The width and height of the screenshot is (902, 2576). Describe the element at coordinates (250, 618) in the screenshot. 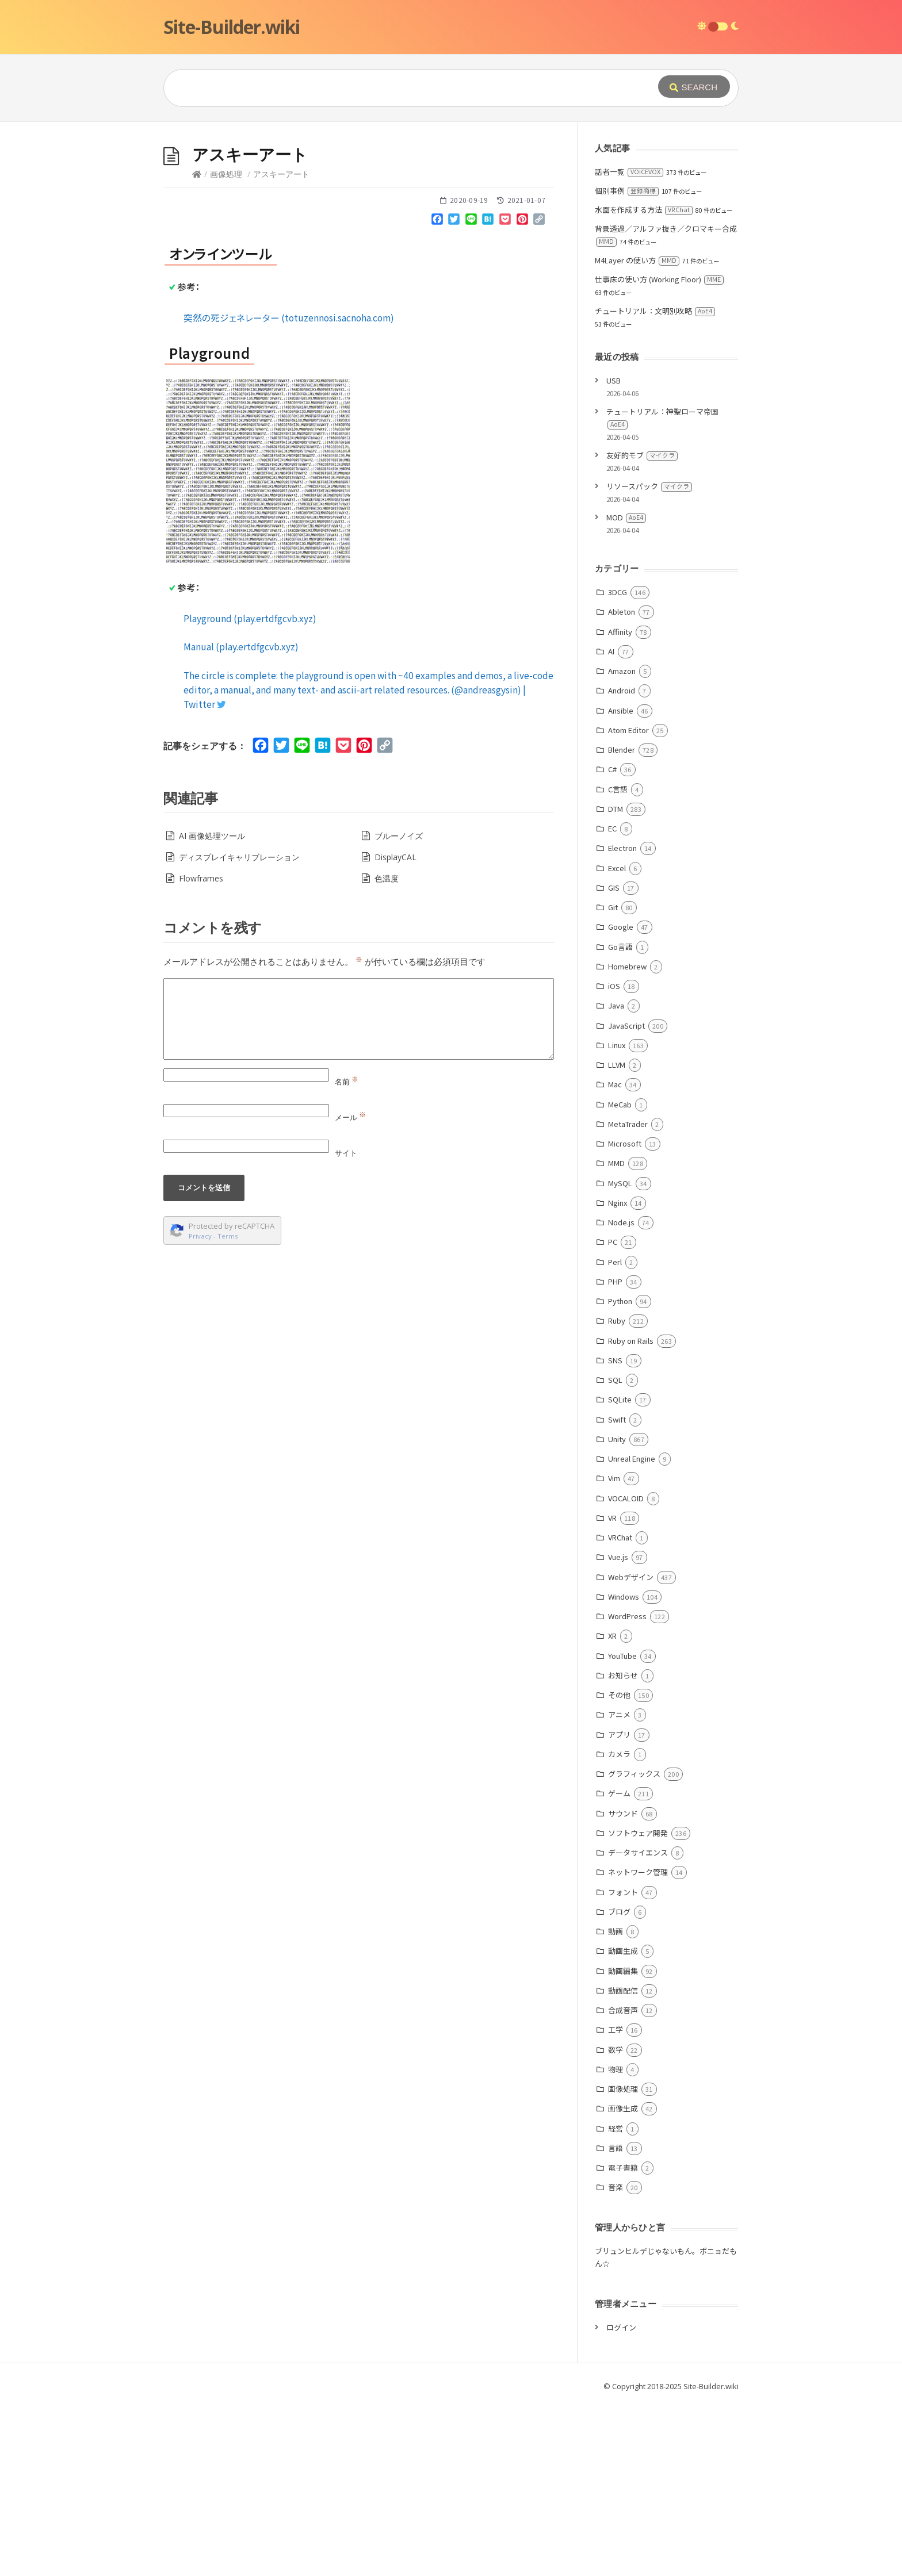

I see `Playground (play.ertdfgcvb.xyz)` at that location.